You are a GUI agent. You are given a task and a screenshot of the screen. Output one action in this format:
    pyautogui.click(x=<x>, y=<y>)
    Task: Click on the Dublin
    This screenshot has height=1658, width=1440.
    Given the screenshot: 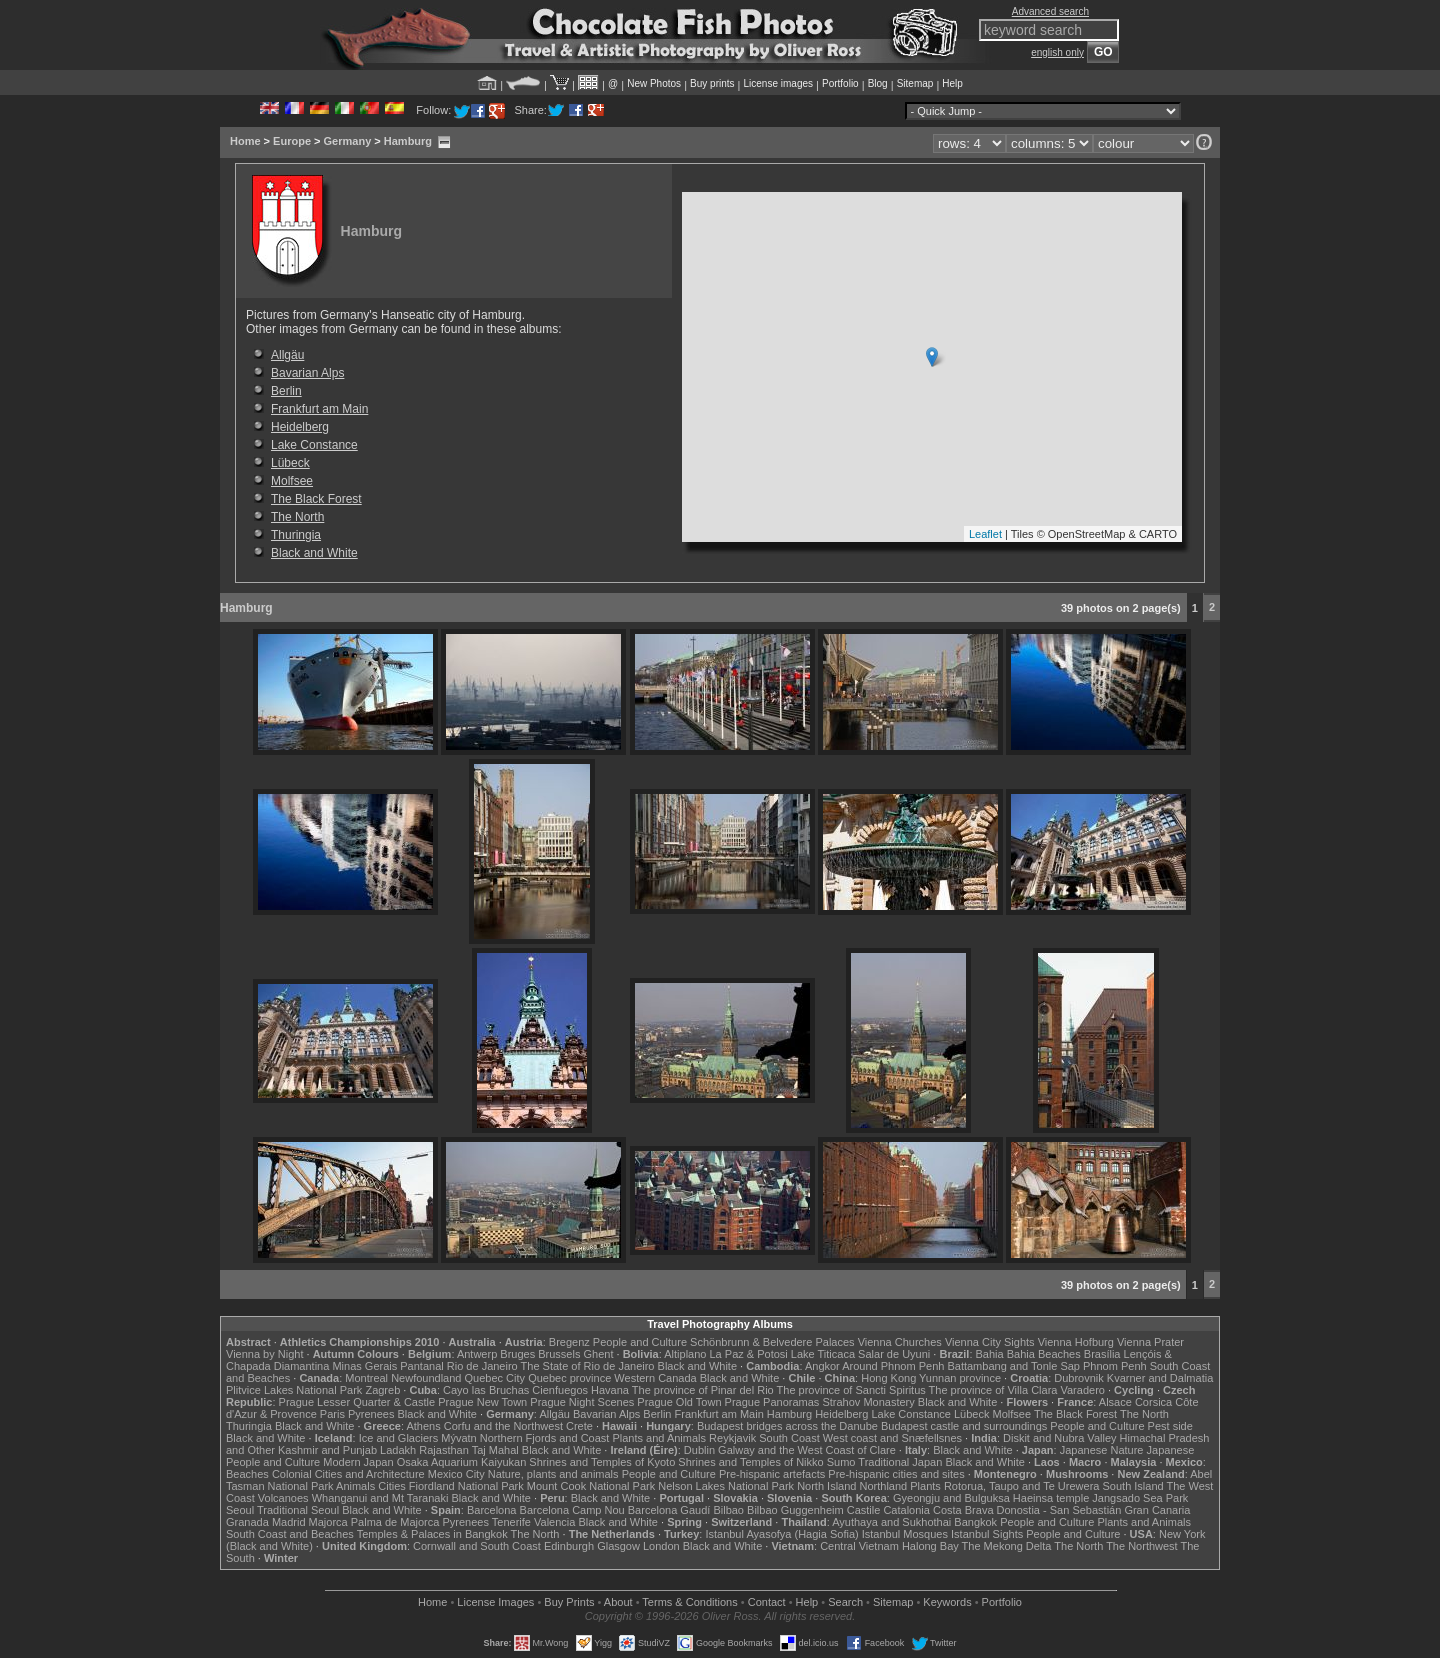 What is the action you would take?
    pyautogui.click(x=699, y=1450)
    